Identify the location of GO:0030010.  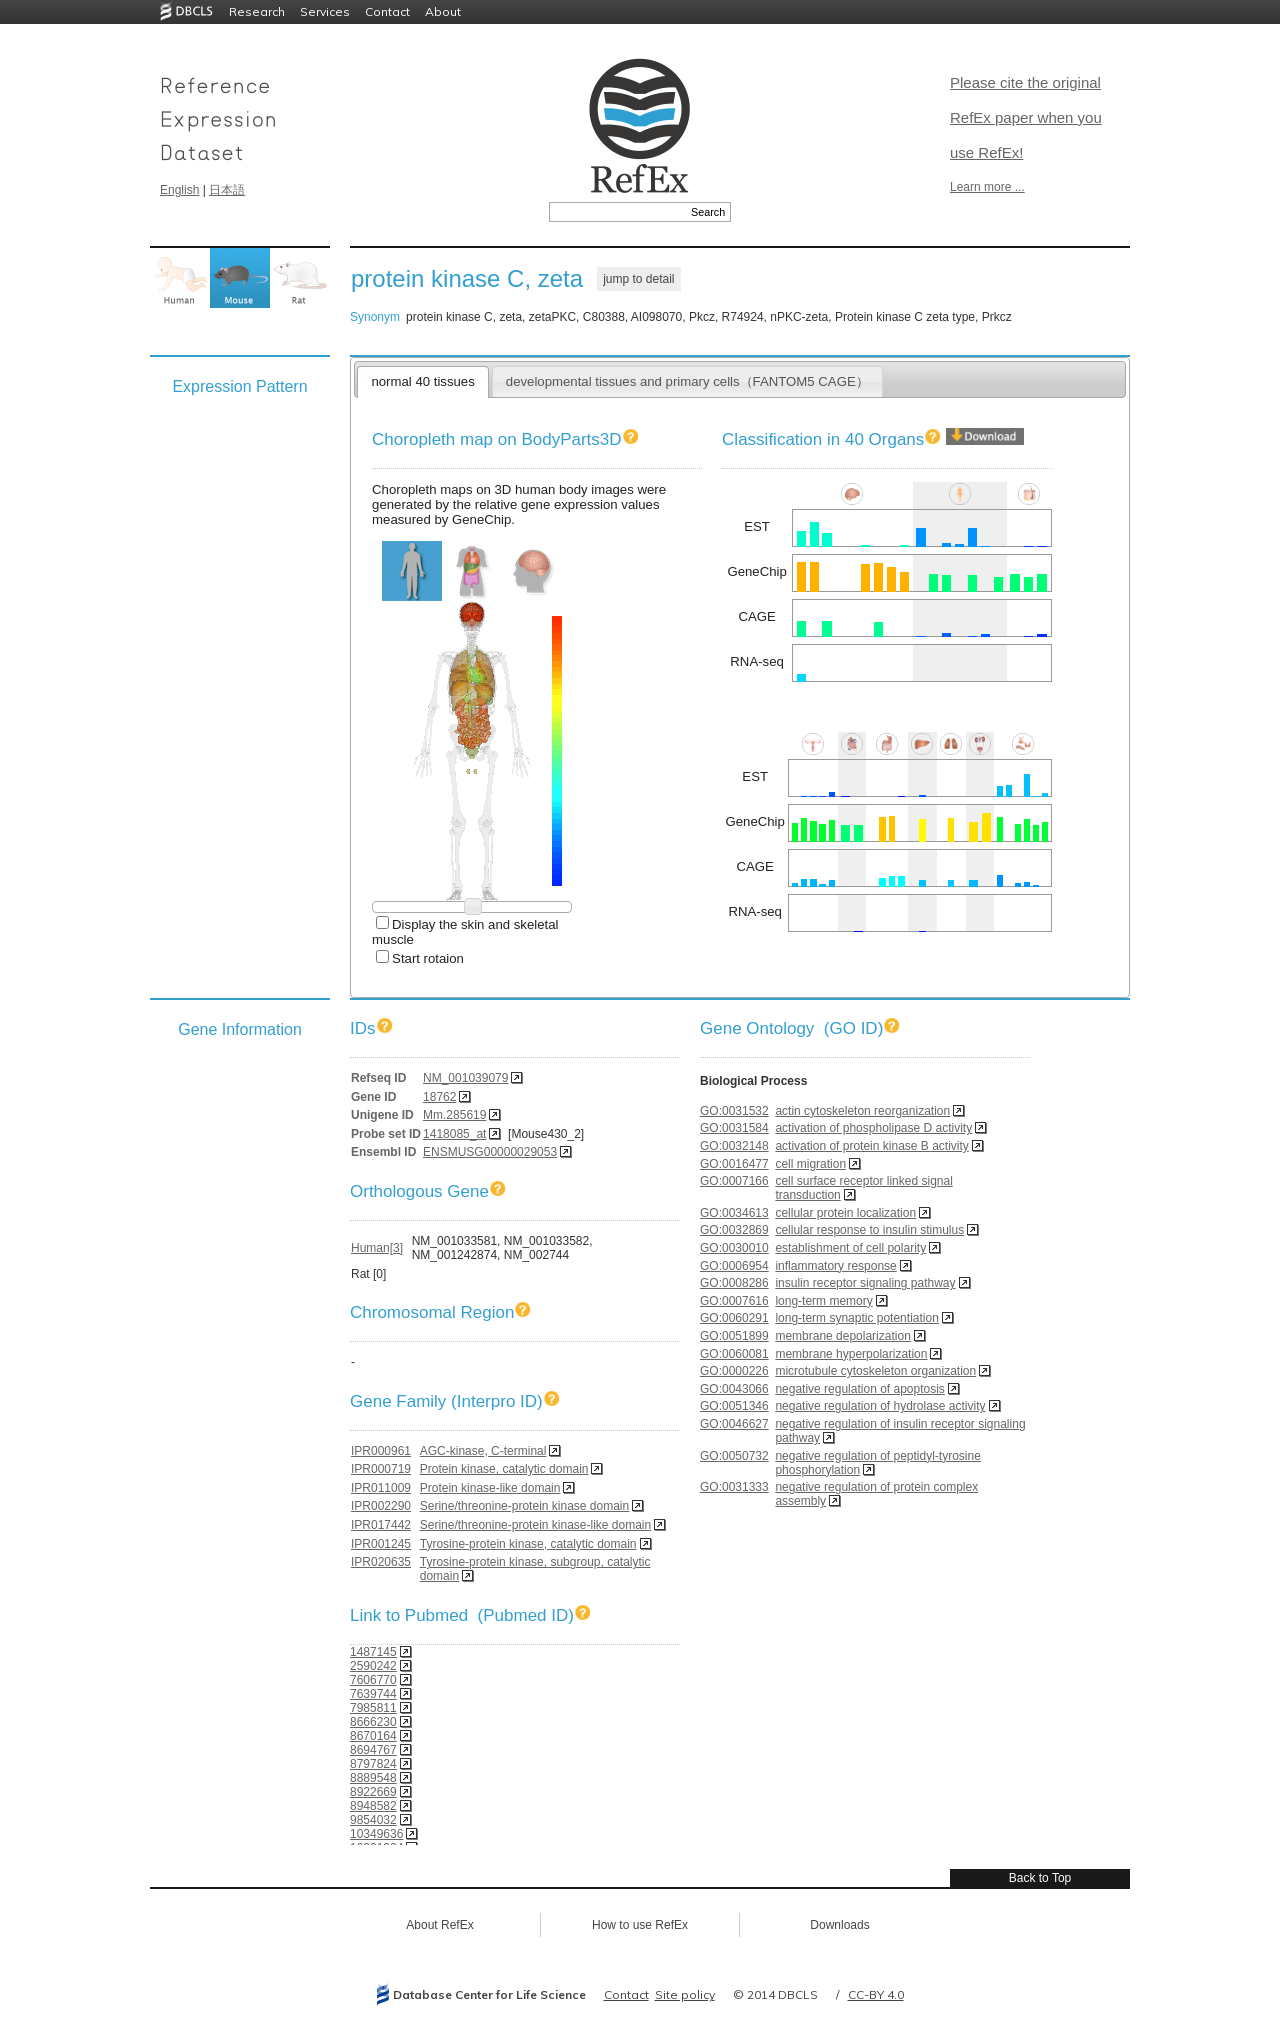
(734, 1248).